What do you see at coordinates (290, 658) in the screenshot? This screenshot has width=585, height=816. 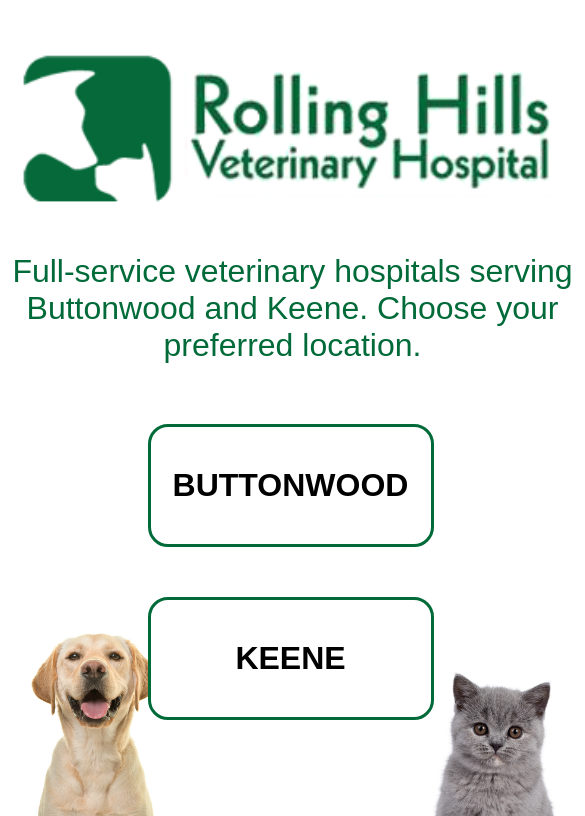 I see `KEENE` at bounding box center [290, 658].